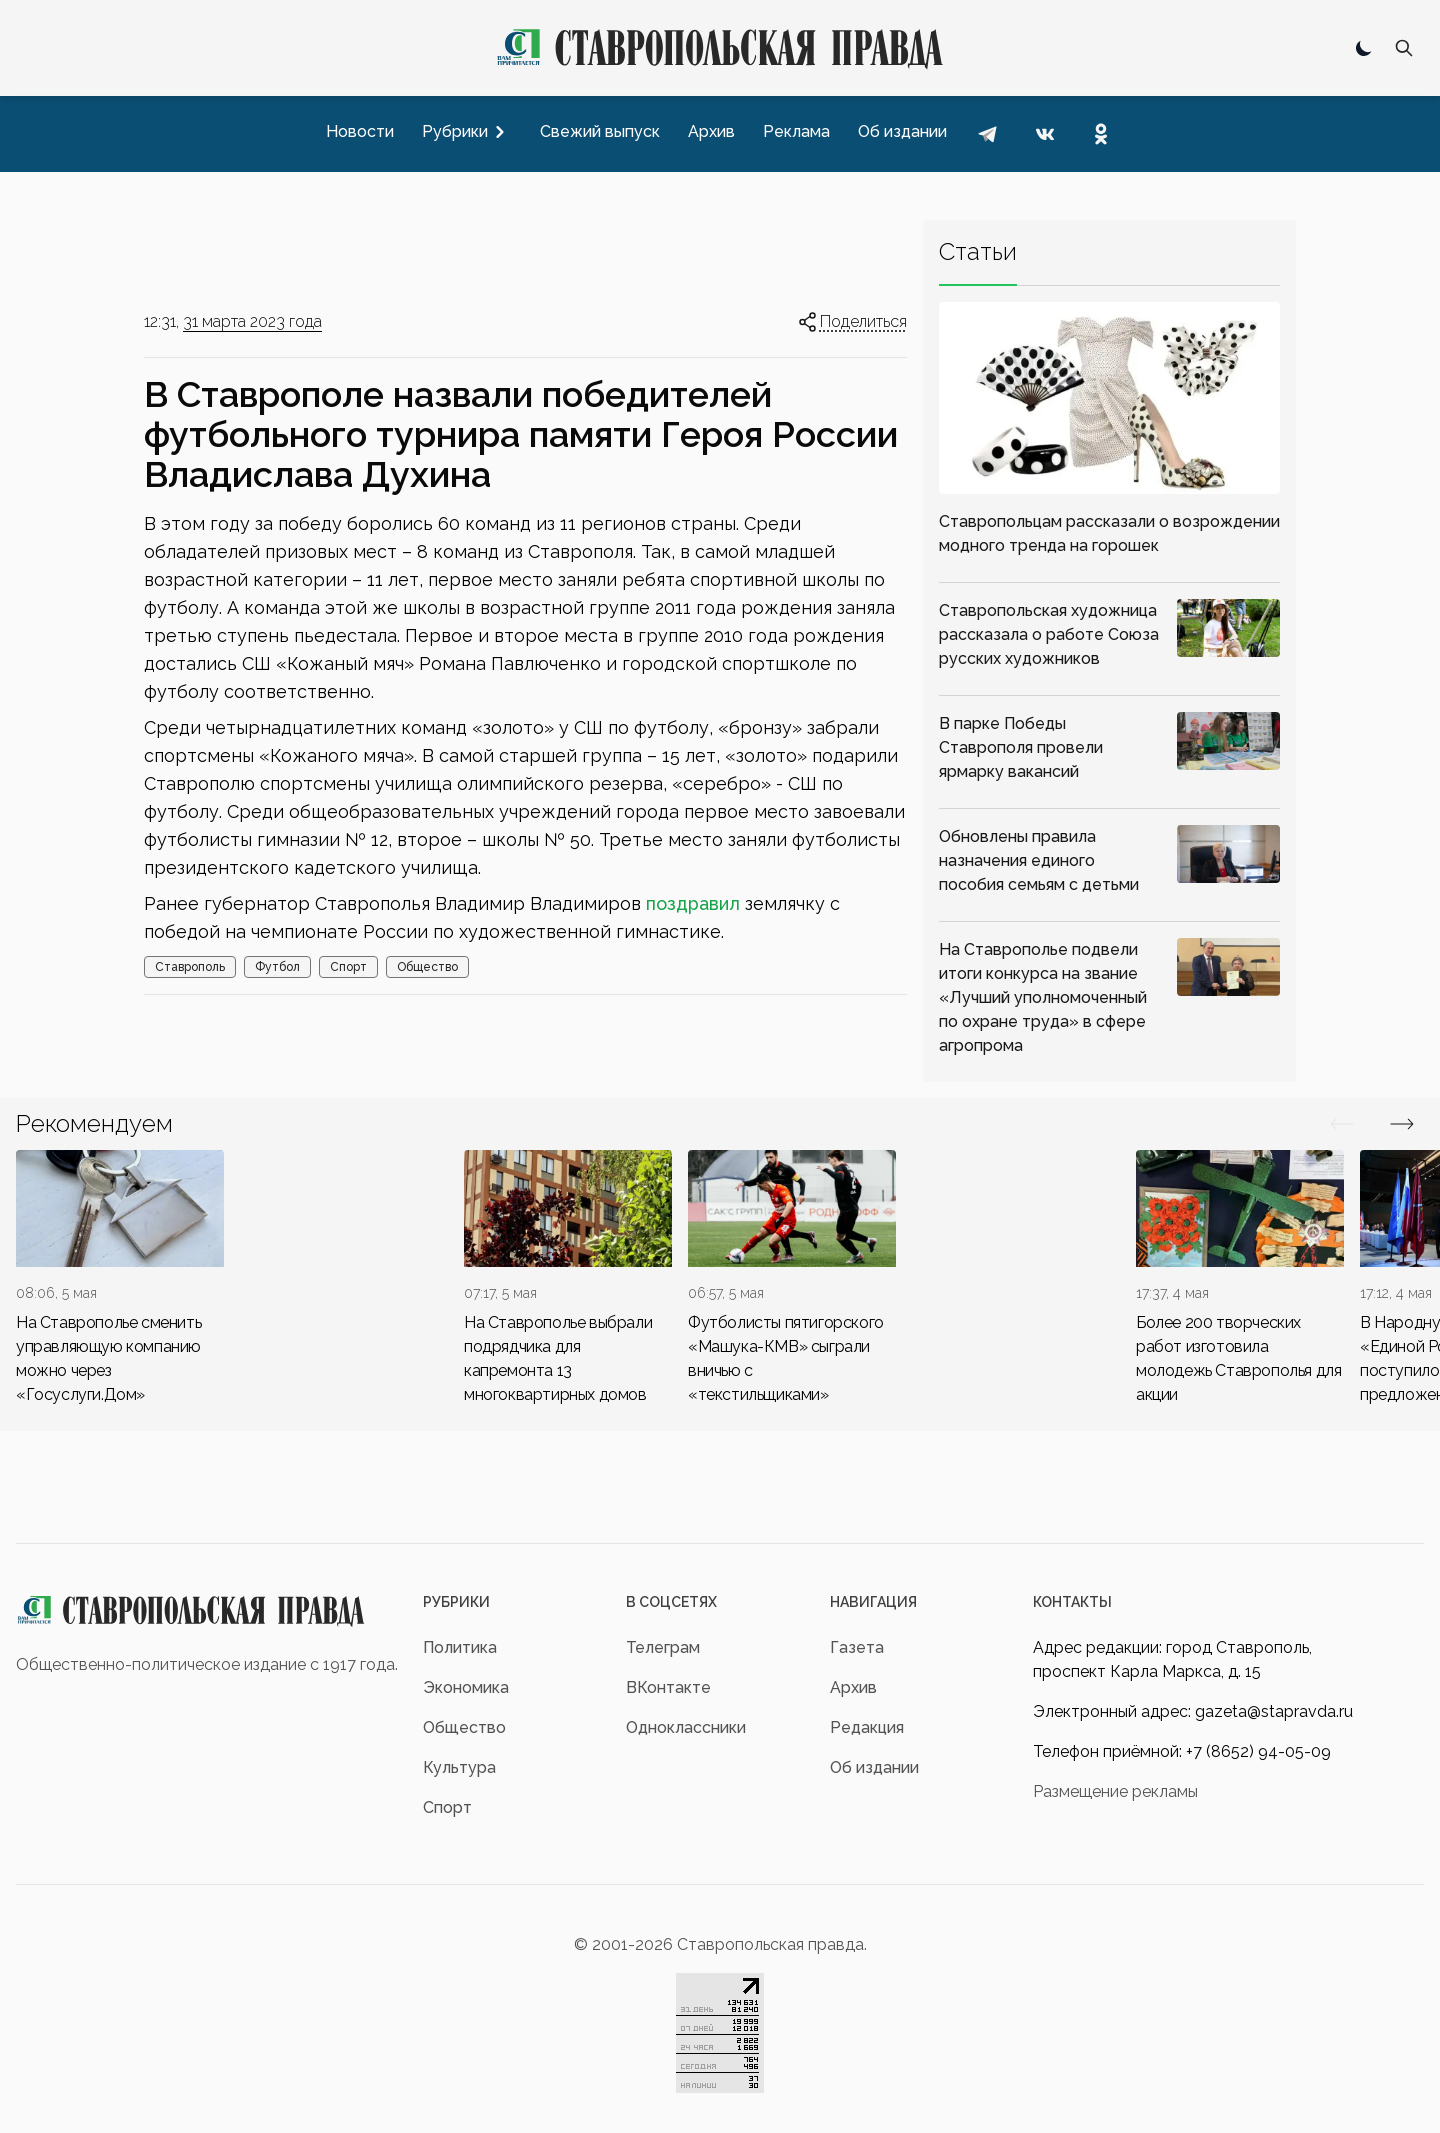 This screenshot has height=2133, width=1440. I want to click on Телеграм, so click(663, 1647).